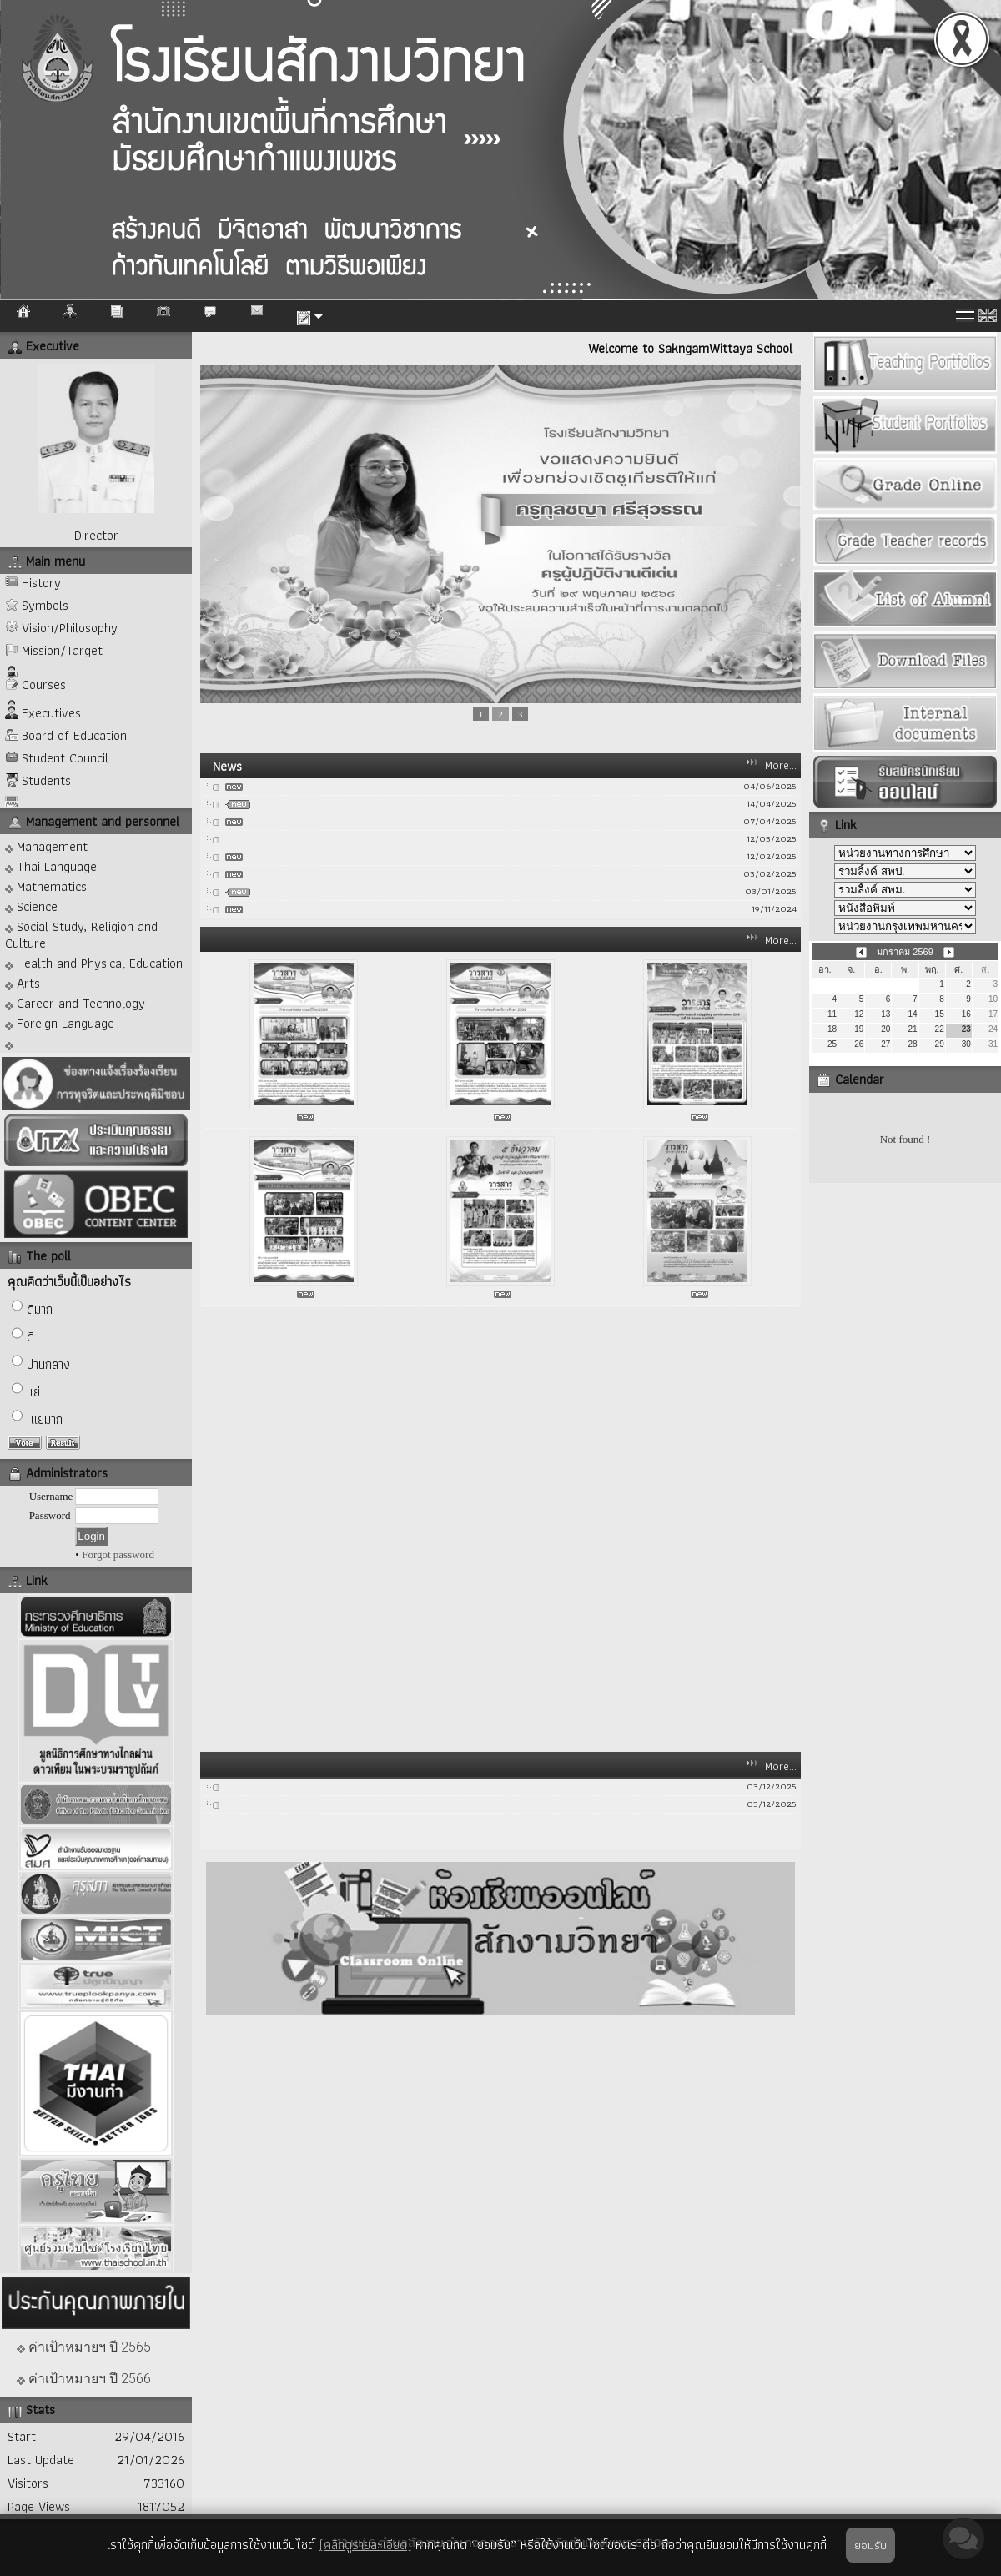  Describe the element at coordinates (74, 735) in the screenshot. I see `Board of Education` at that location.